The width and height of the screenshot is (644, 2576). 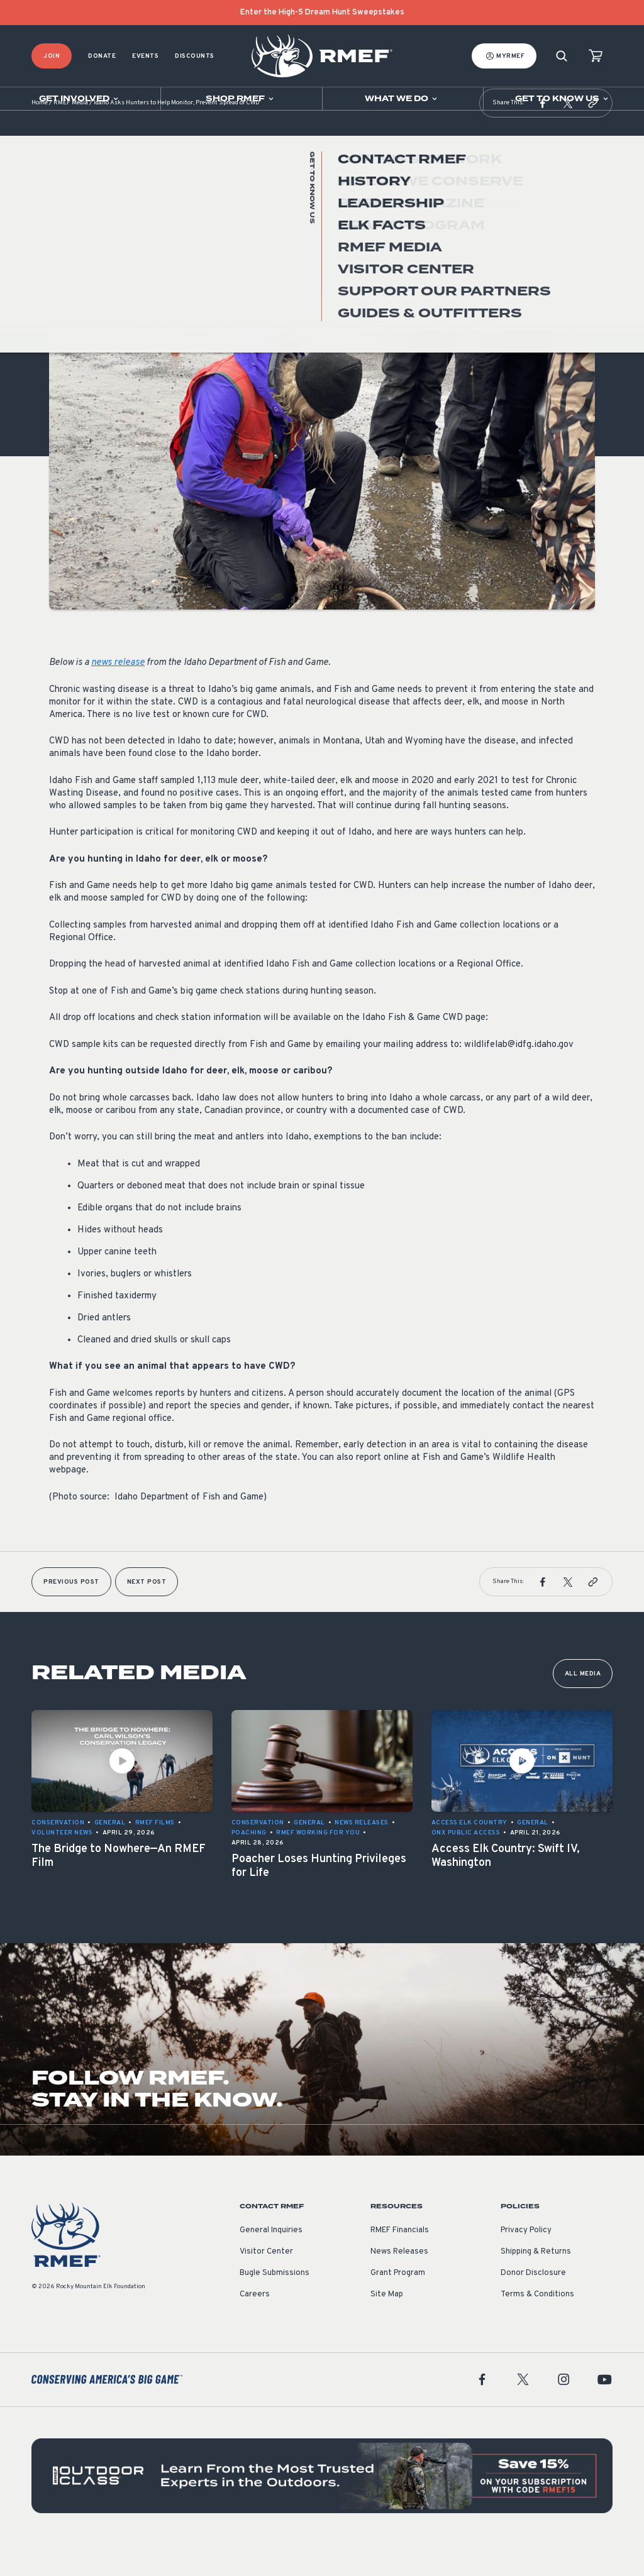 What do you see at coordinates (386, 2326) in the screenshot?
I see `Site Map` at bounding box center [386, 2326].